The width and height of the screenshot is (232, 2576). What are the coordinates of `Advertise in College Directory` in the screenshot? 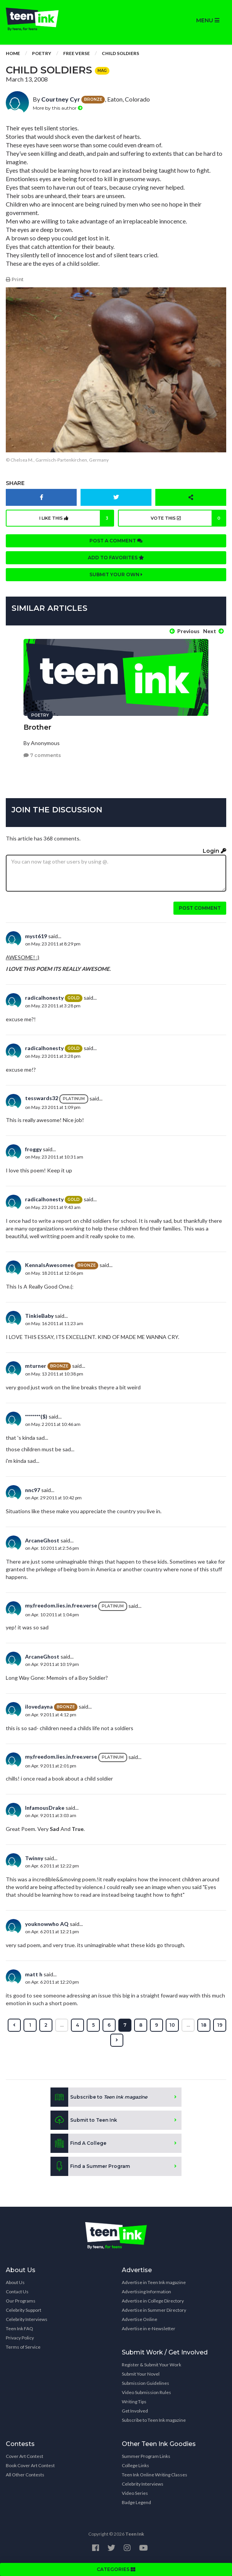 It's located at (153, 2301).